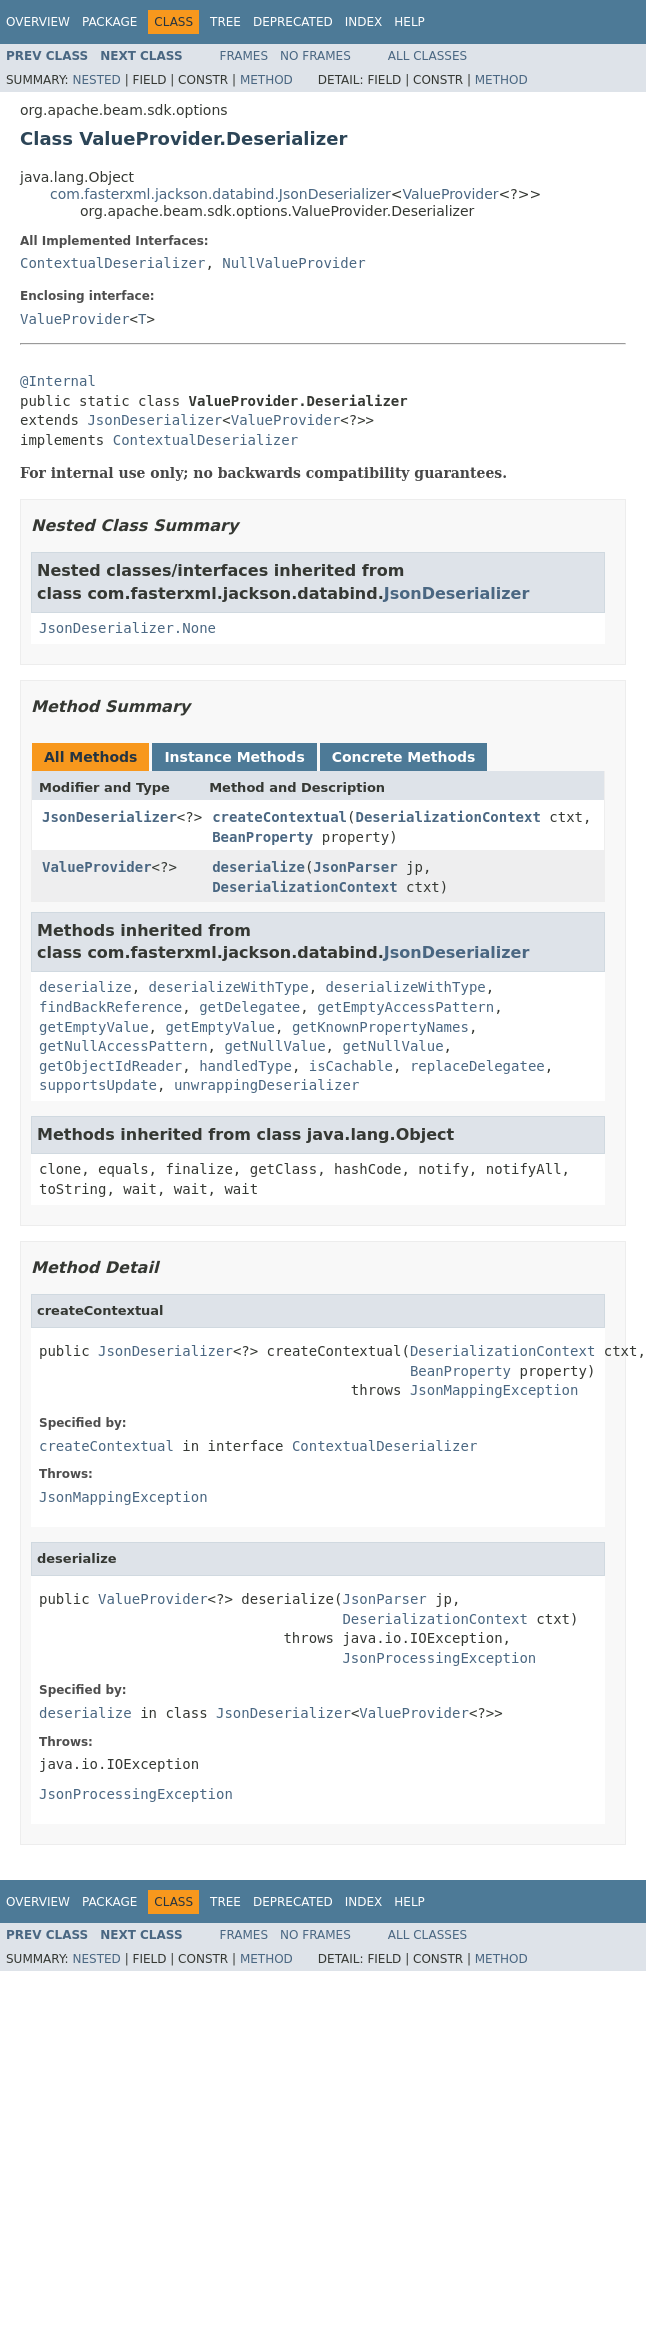 This screenshot has width=646, height=2343. What do you see at coordinates (94, 1027) in the screenshot?
I see `getEmptyValue` at bounding box center [94, 1027].